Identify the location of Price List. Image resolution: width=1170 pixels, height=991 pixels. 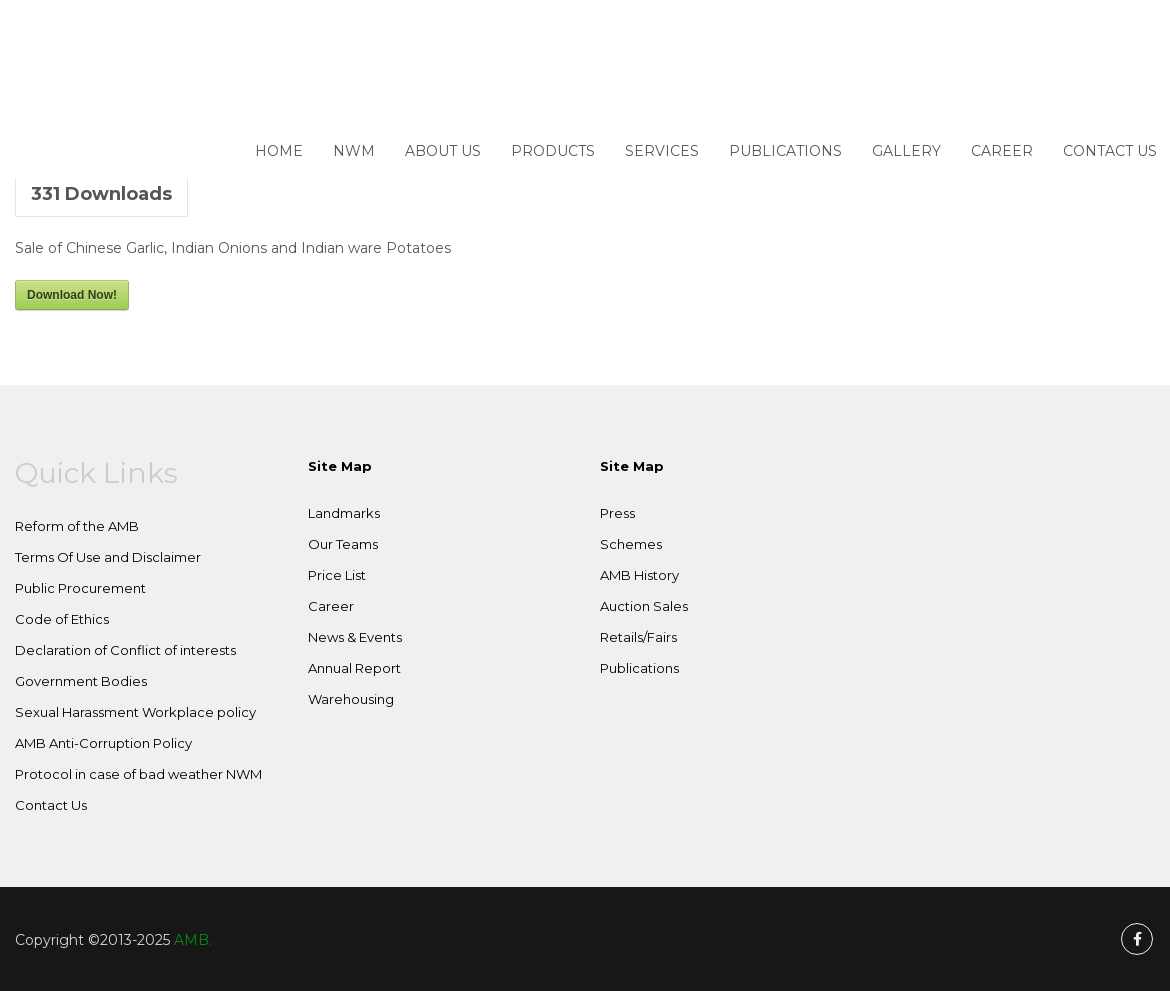
(337, 575).